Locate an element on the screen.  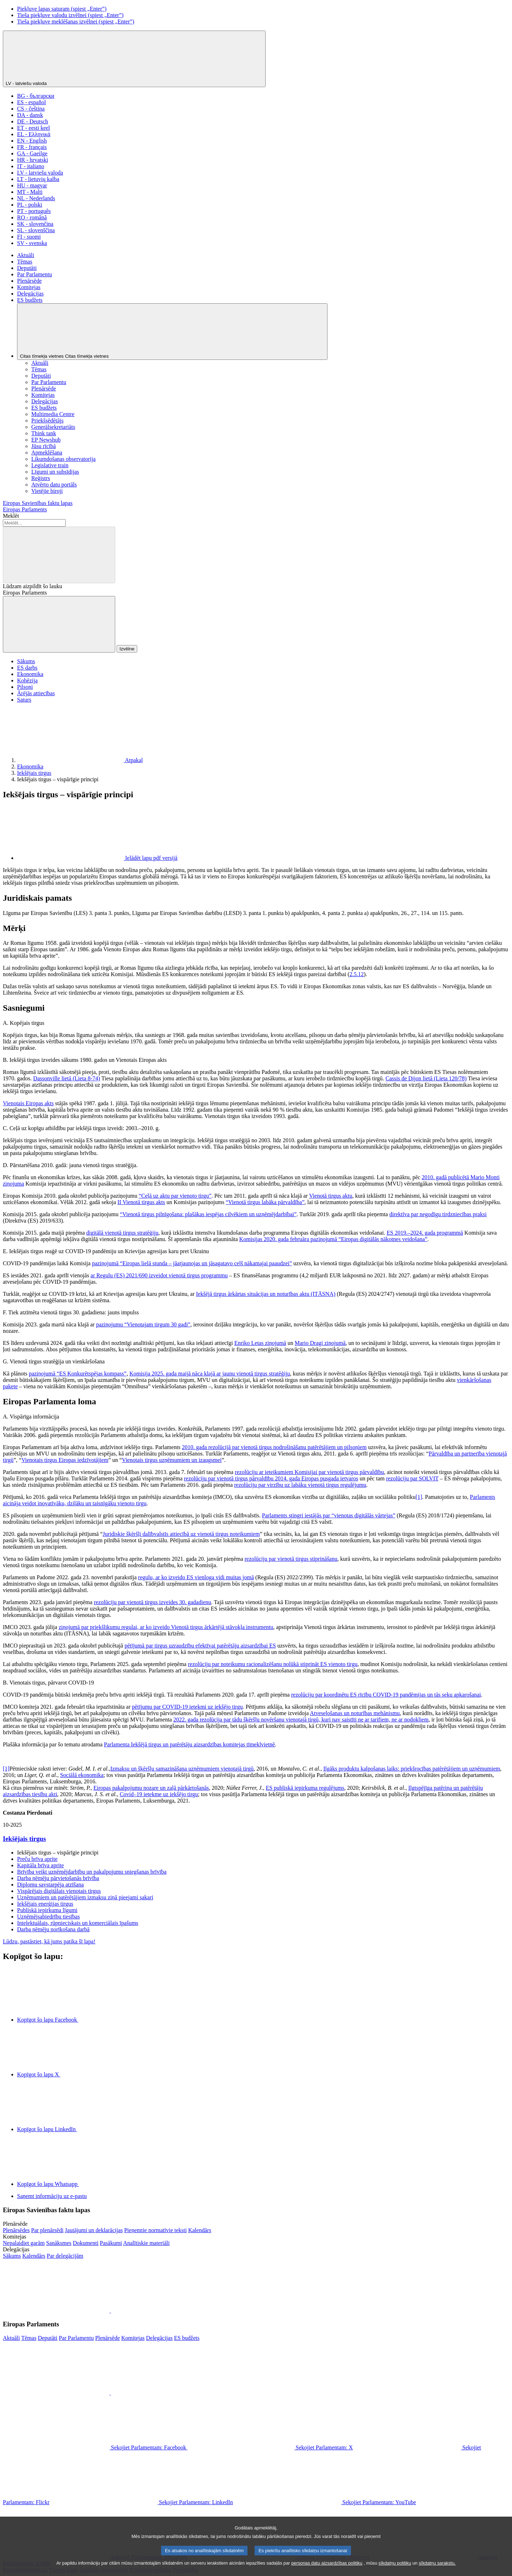
regulu, ar ko izveido ES vienloga vidi muitas jomā is located at coordinates (196, 1577).